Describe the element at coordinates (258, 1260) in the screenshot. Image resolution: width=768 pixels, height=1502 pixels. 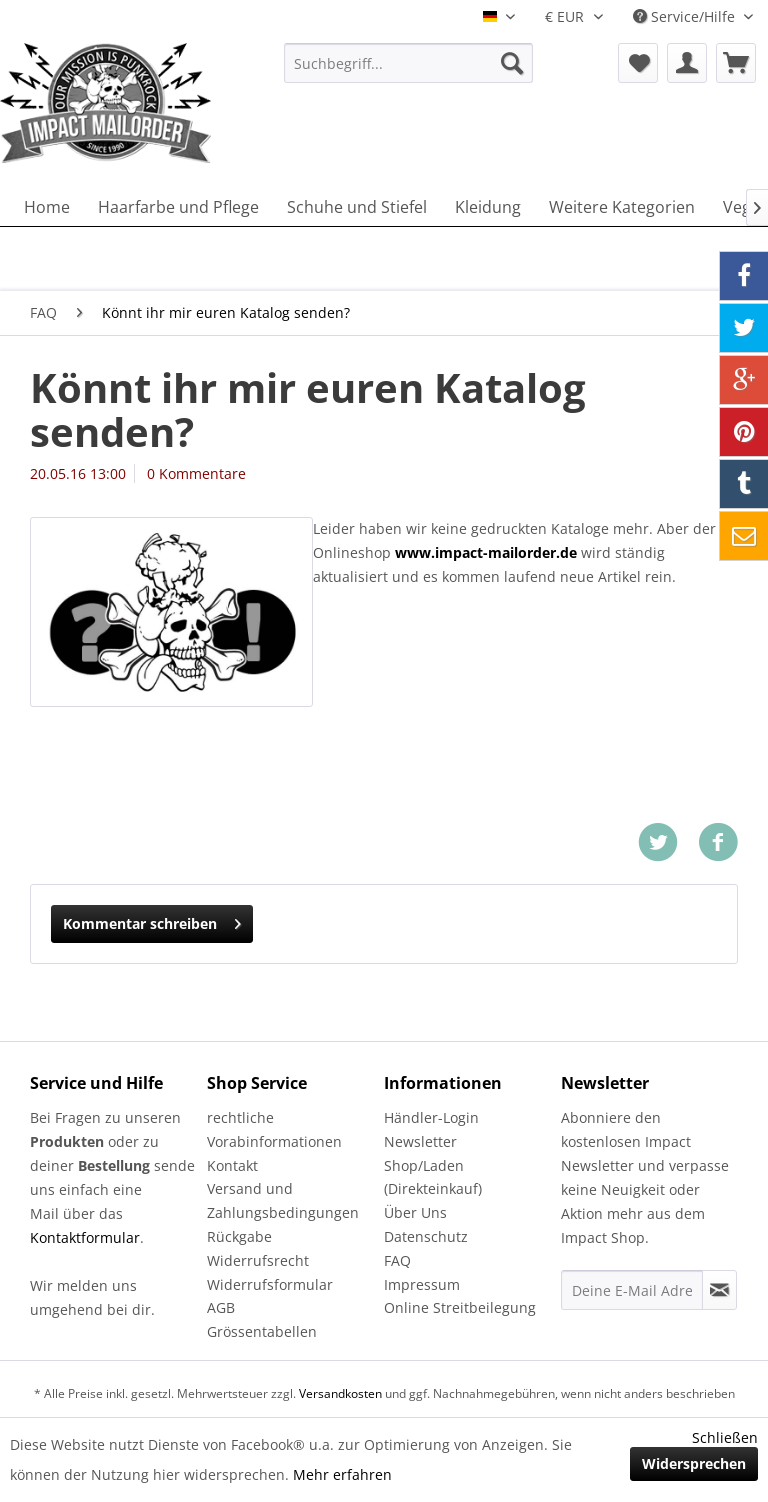
I see `Widerrufsrecht` at that location.